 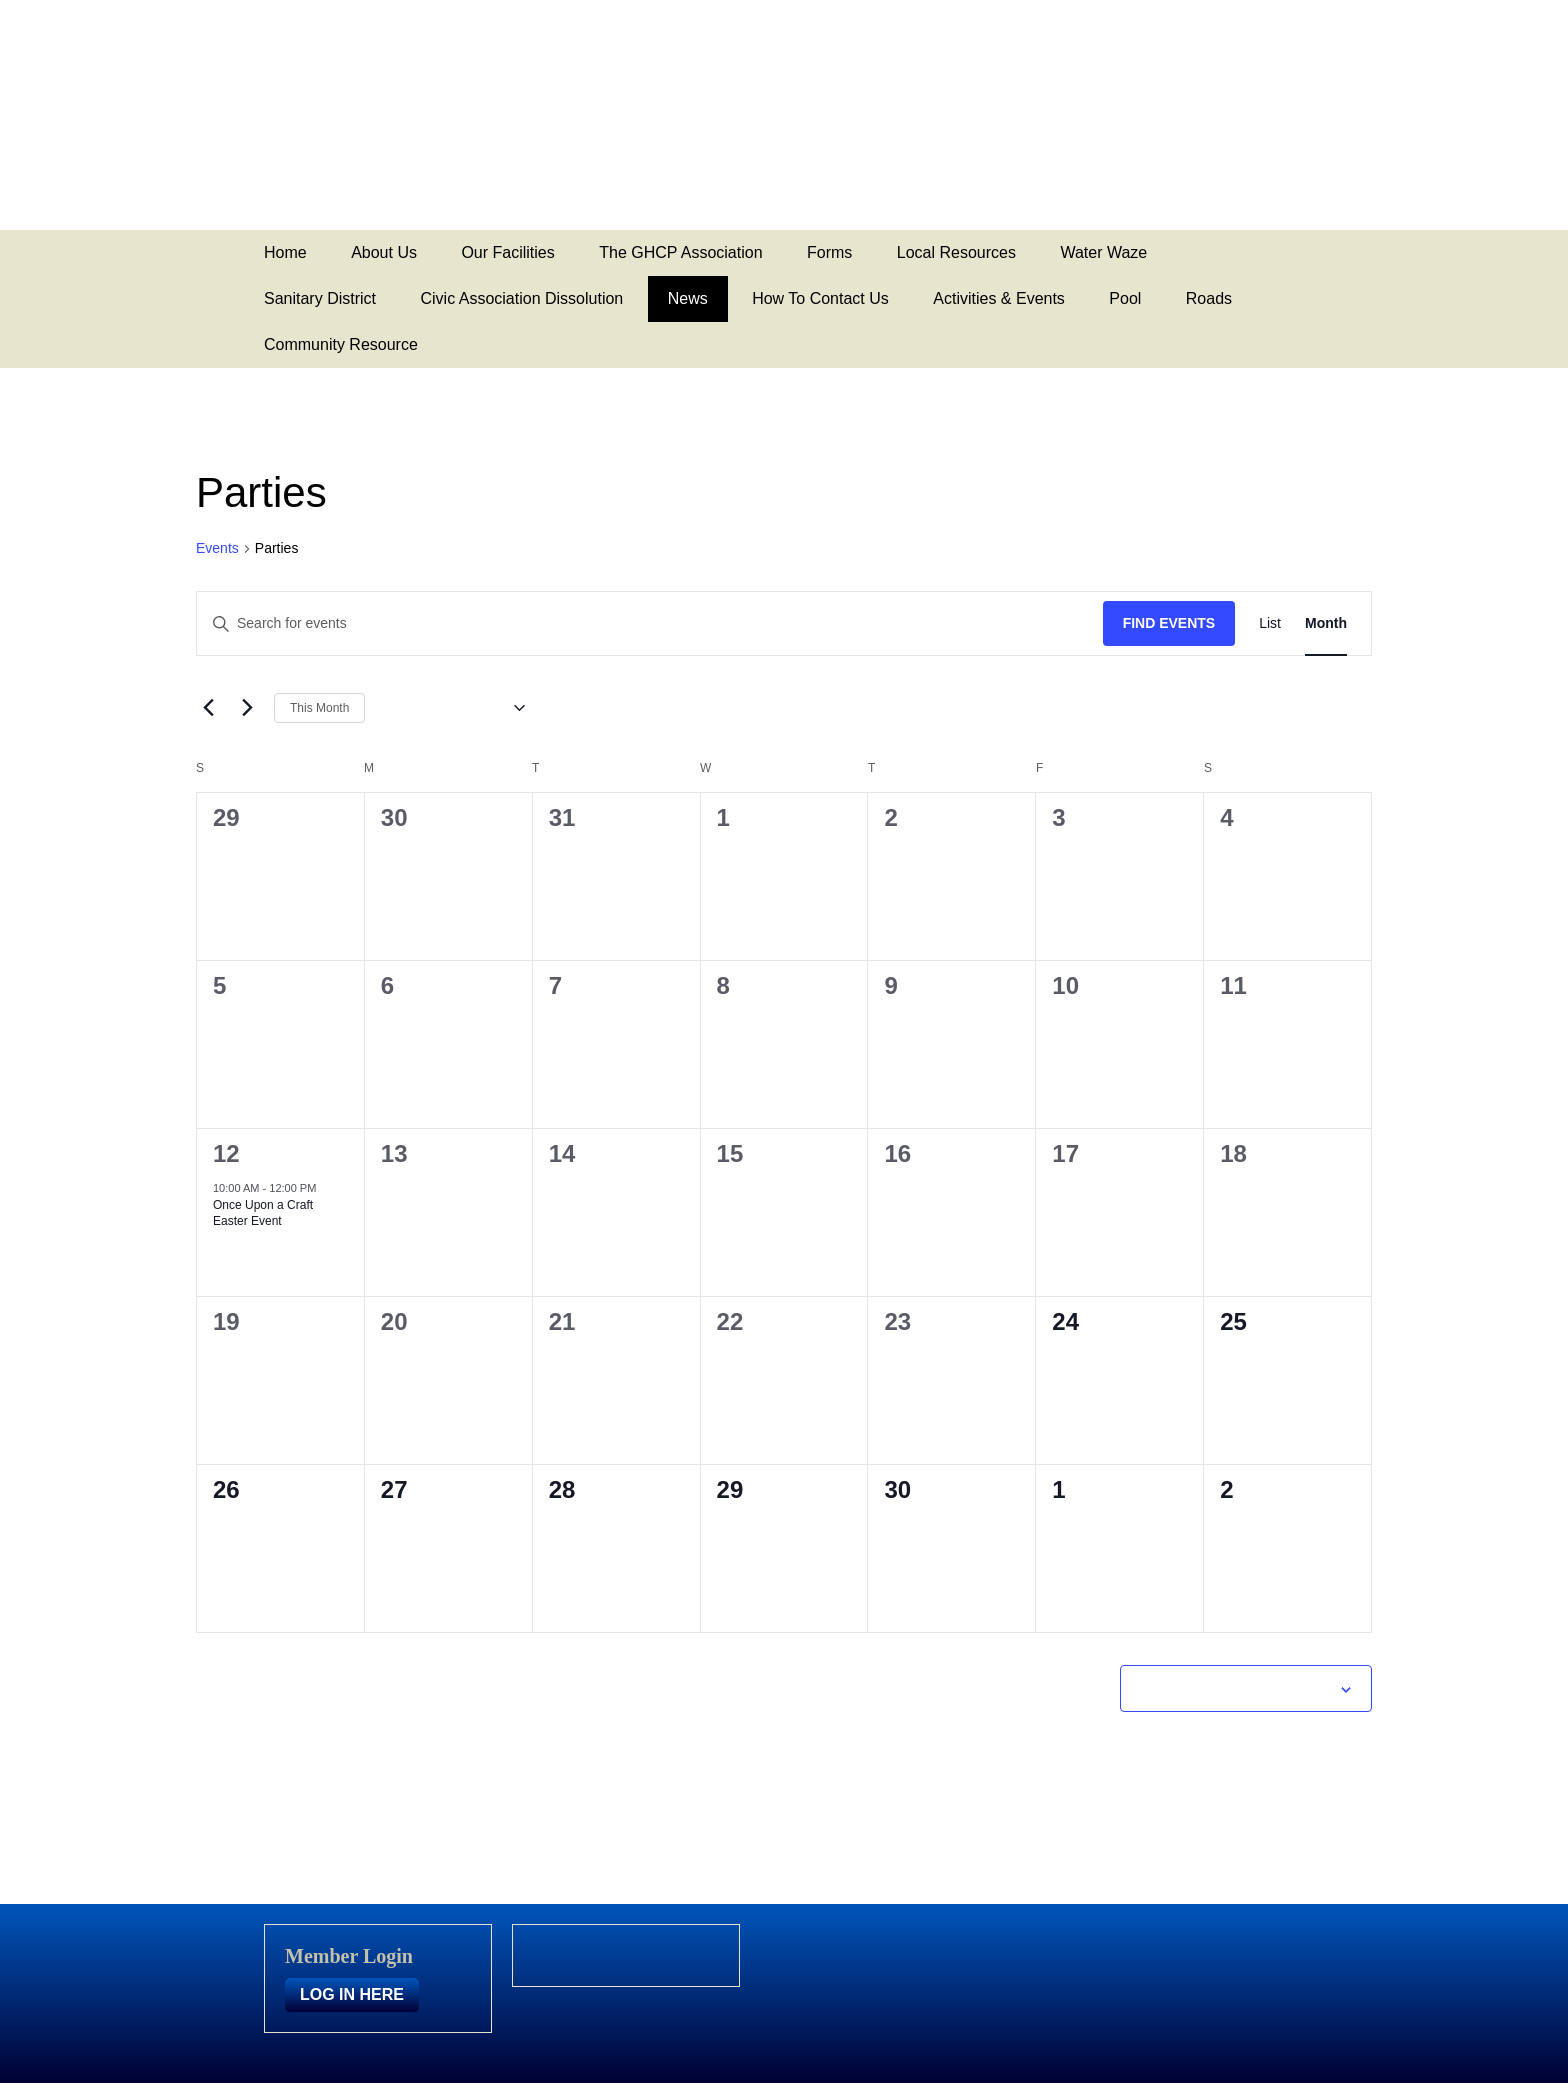 What do you see at coordinates (217, 548) in the screenshot?
I see `Events` at bounding box center [217, 548].